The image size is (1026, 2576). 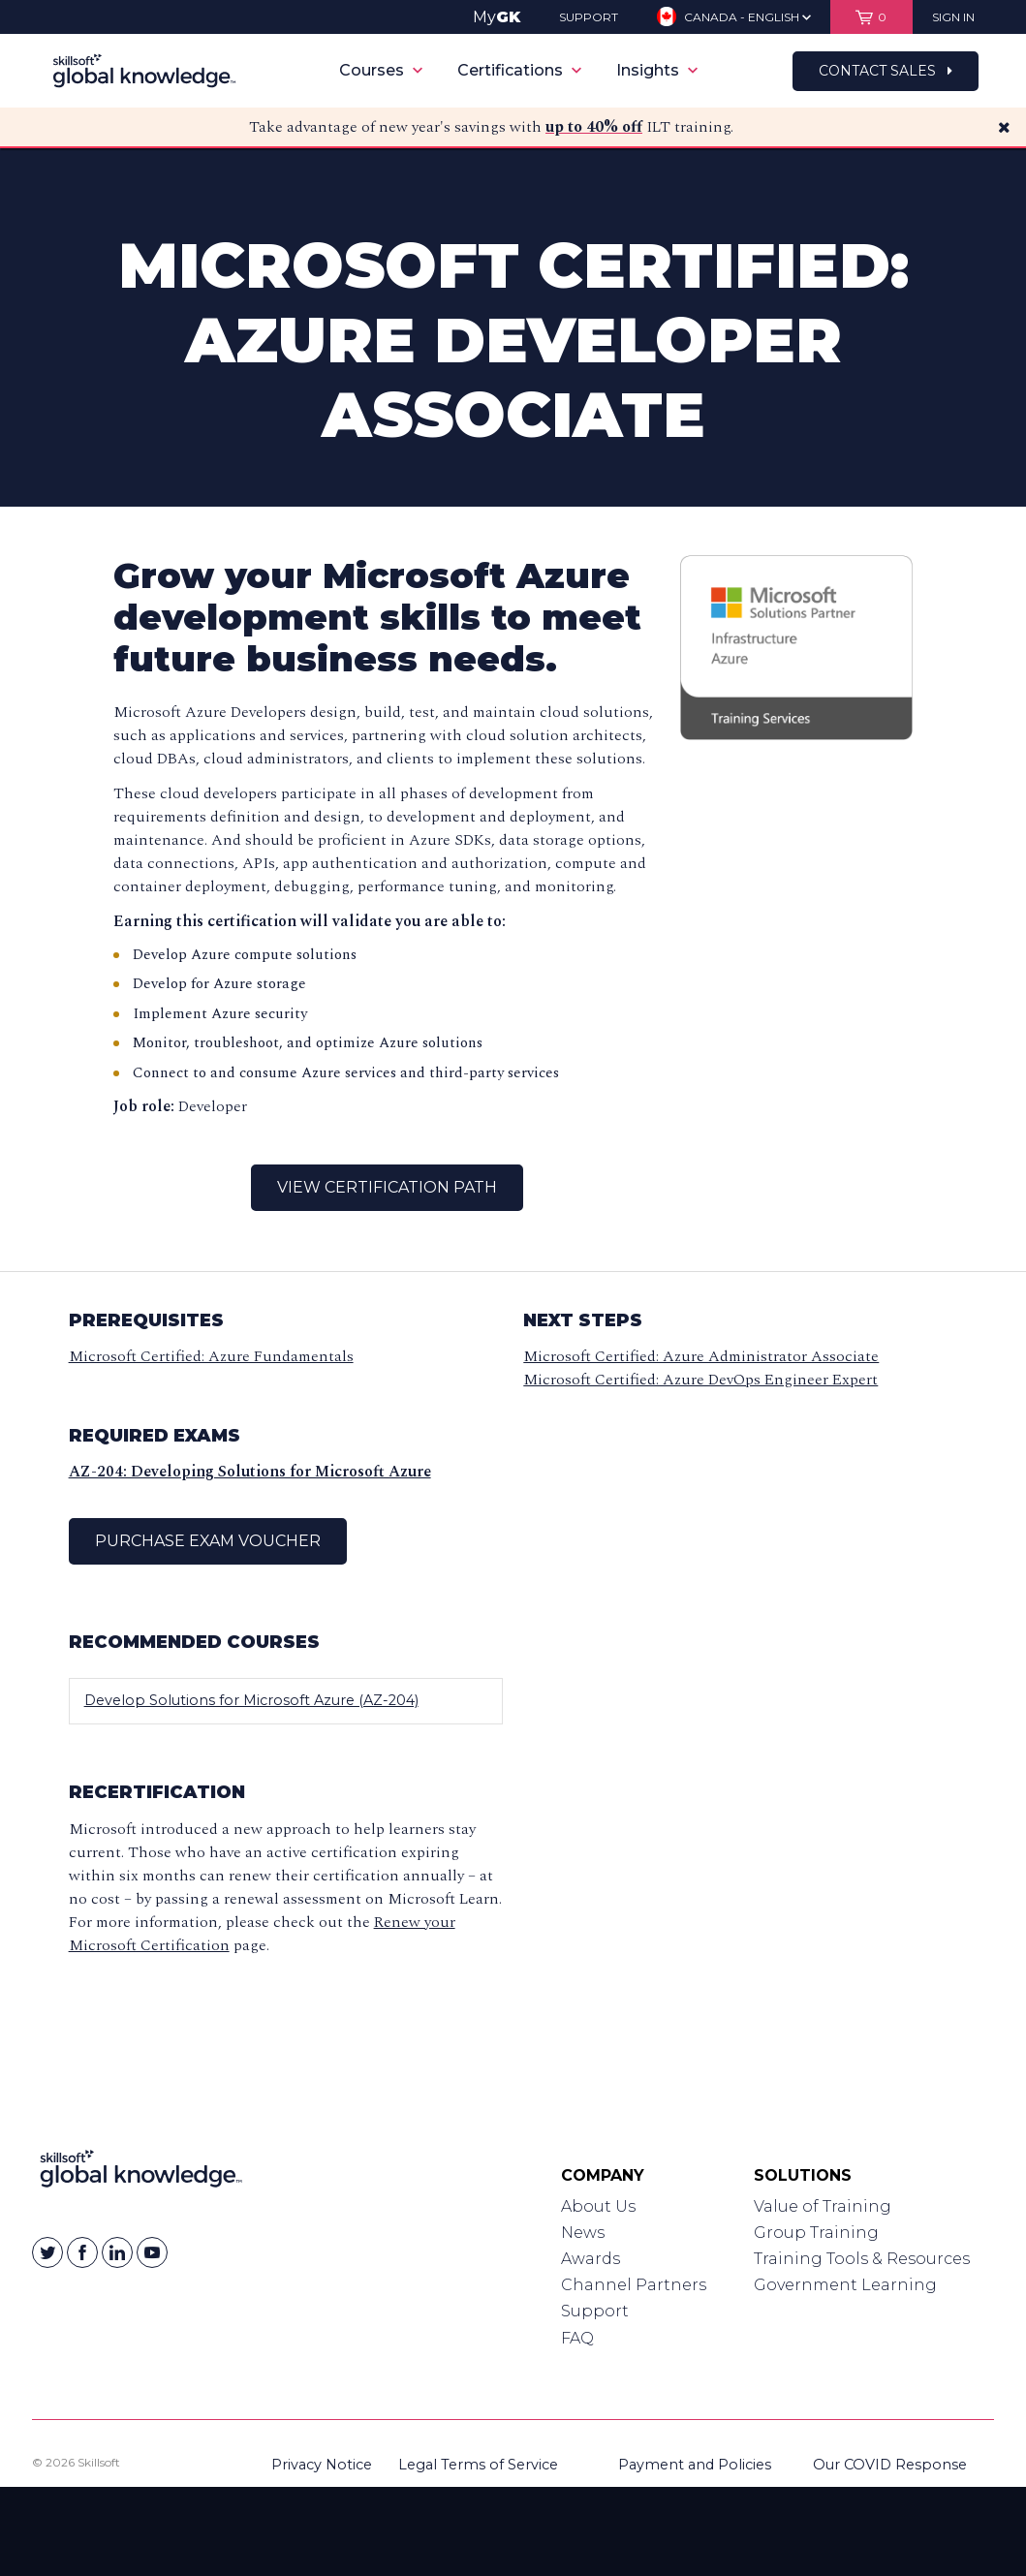 What do you see at coordinates (595, 2311) in the screenshot?
I see `Support` at bounding box center [595, 2311].